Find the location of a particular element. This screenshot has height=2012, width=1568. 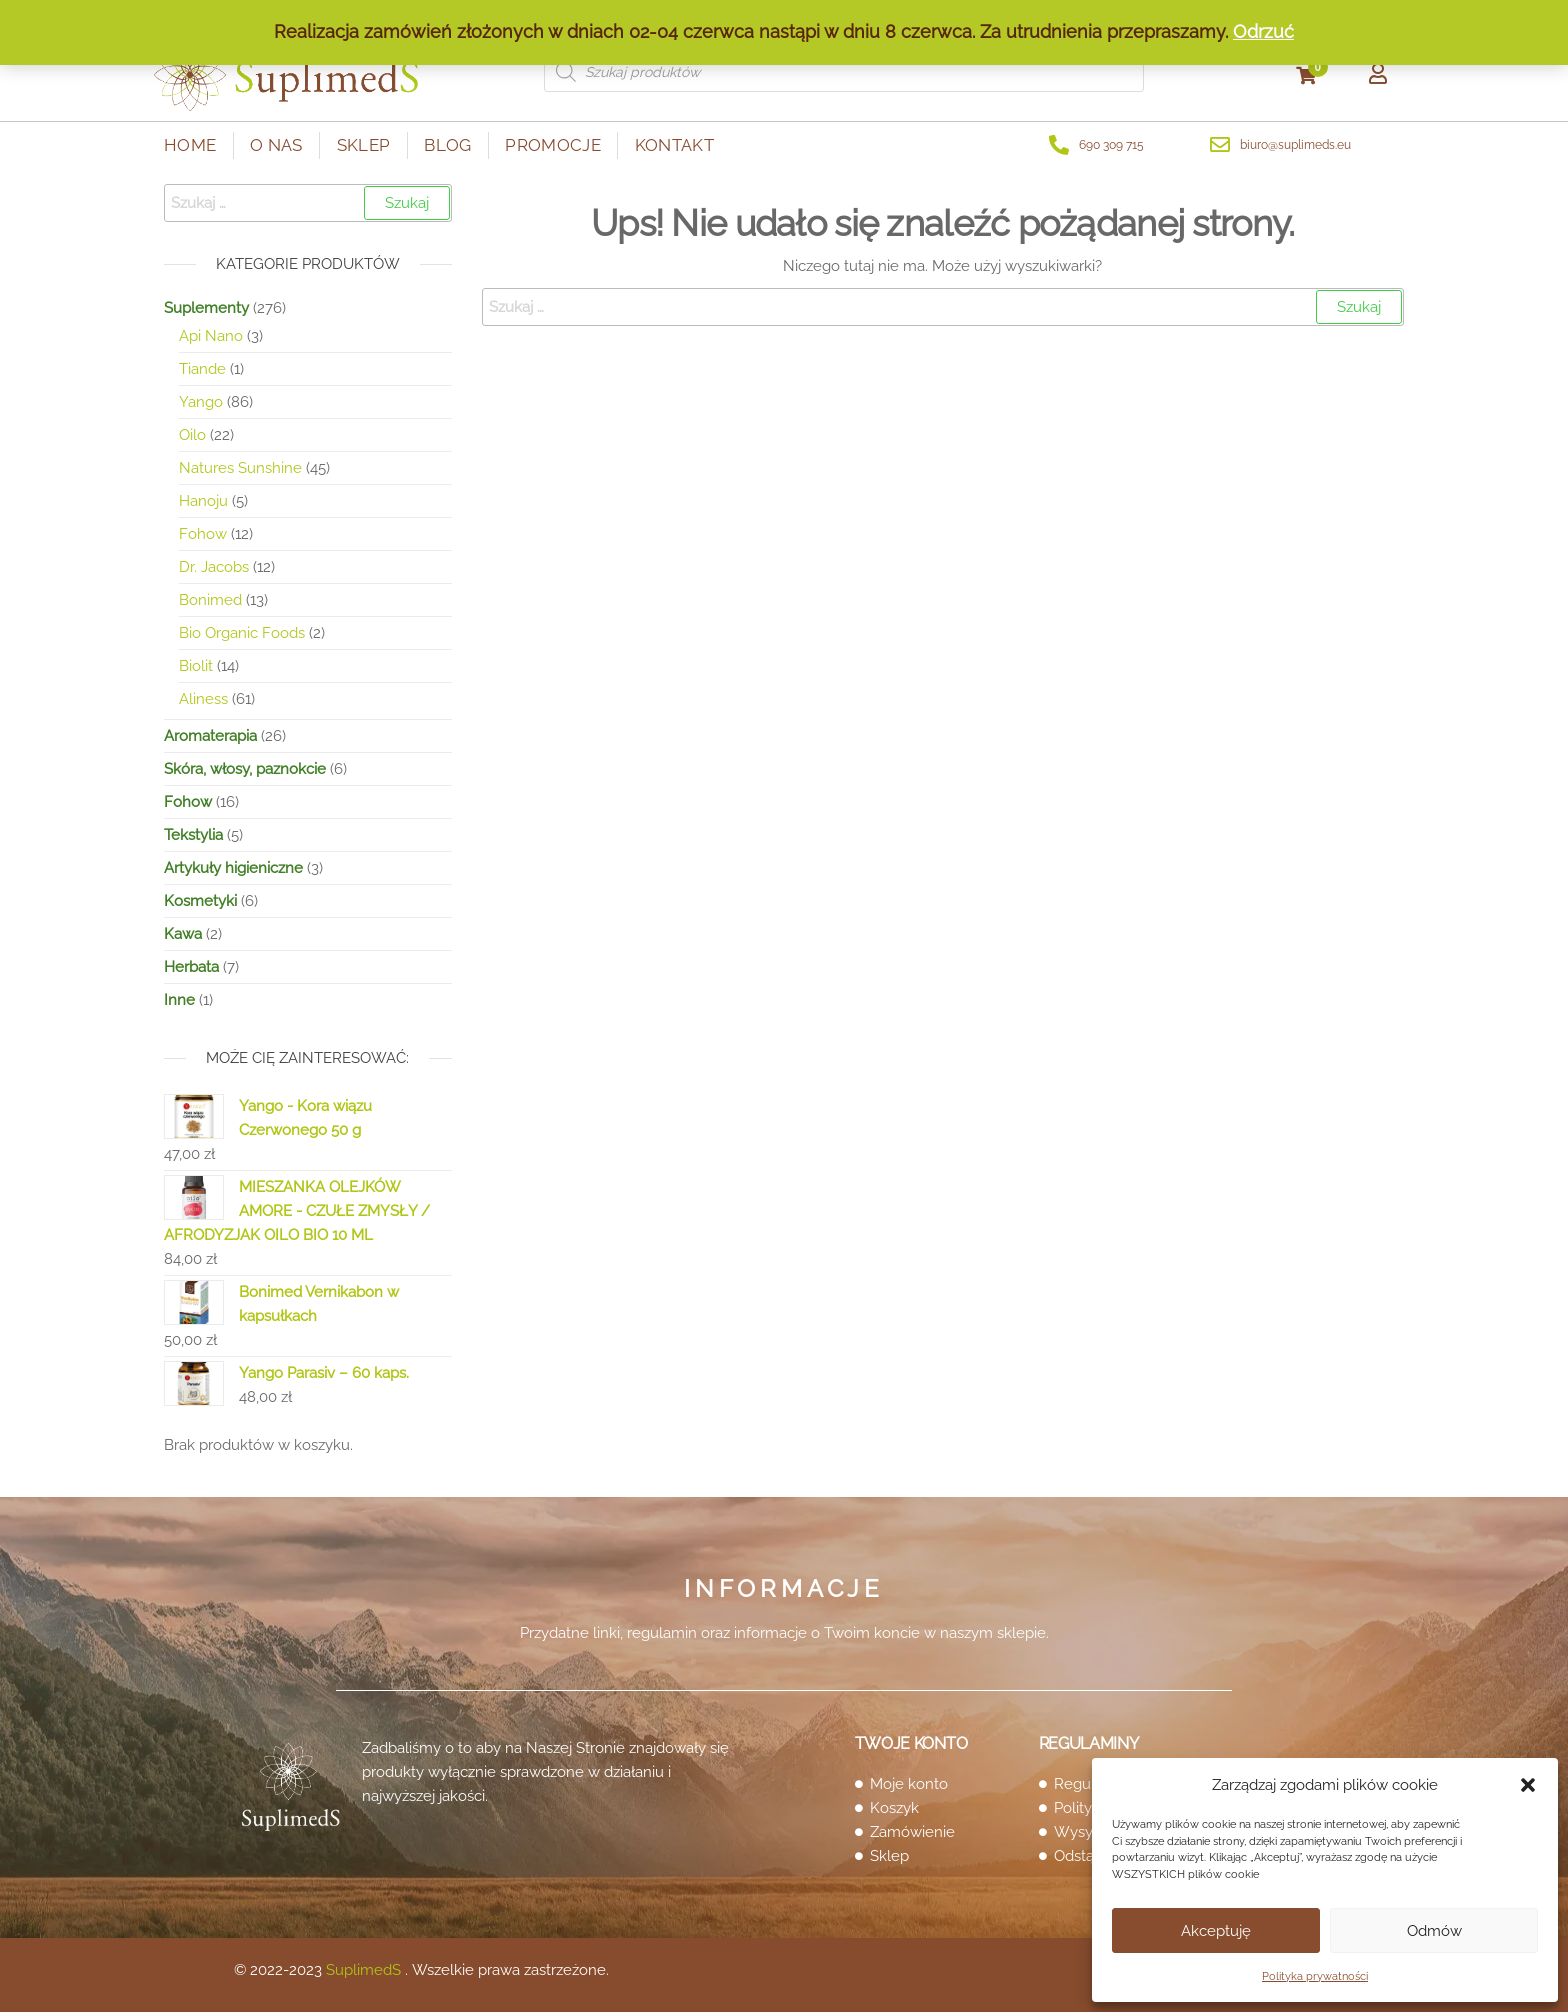

SuplimedS is located at coordinates (363, 1970).